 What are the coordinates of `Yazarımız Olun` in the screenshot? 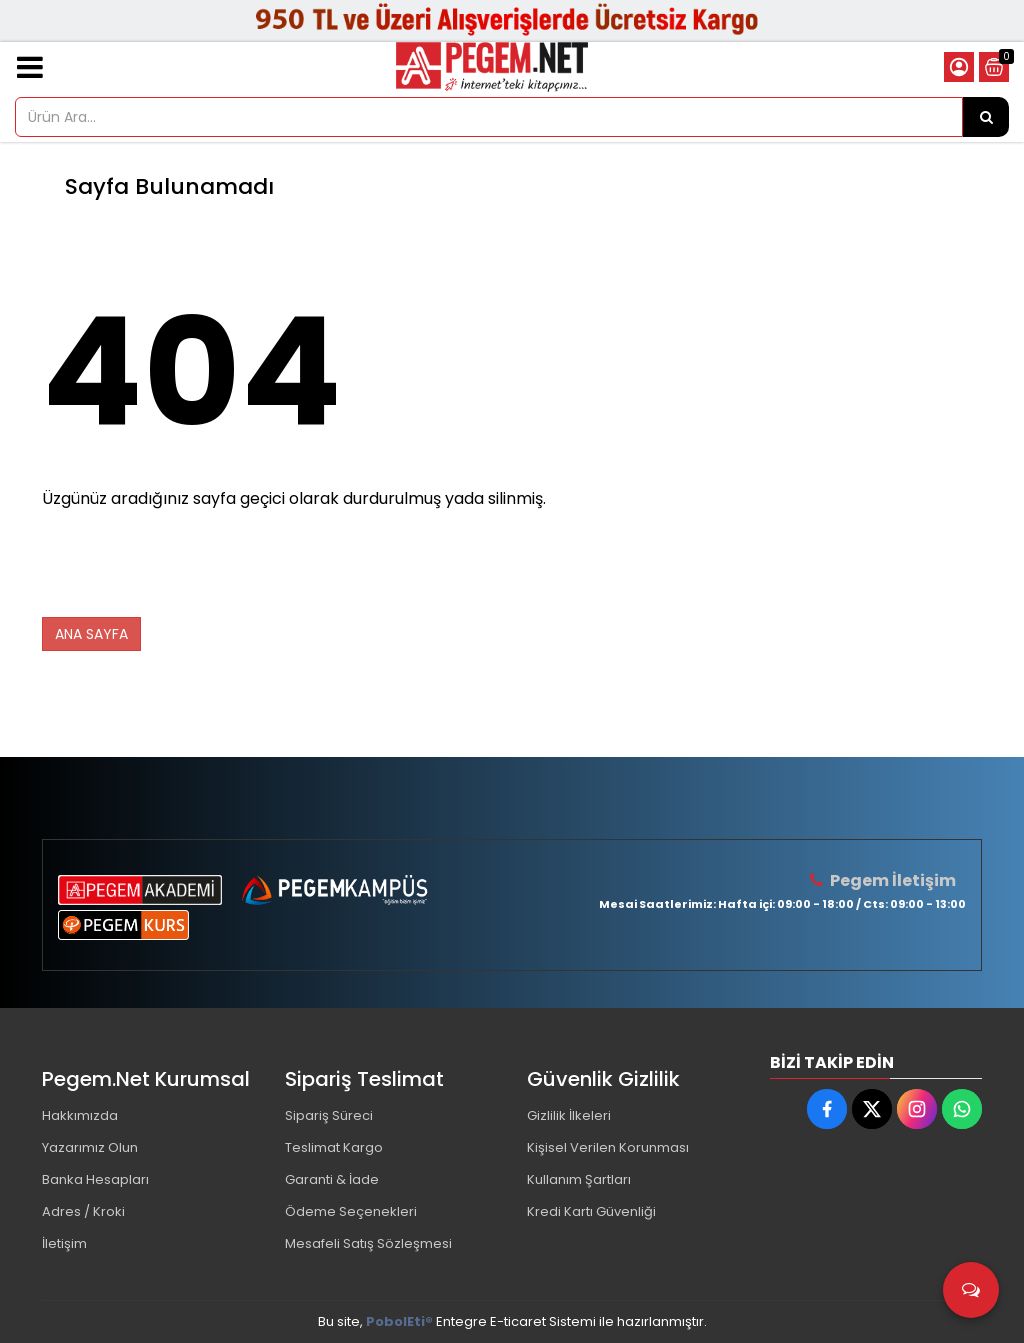 It's located at (90, 1147).